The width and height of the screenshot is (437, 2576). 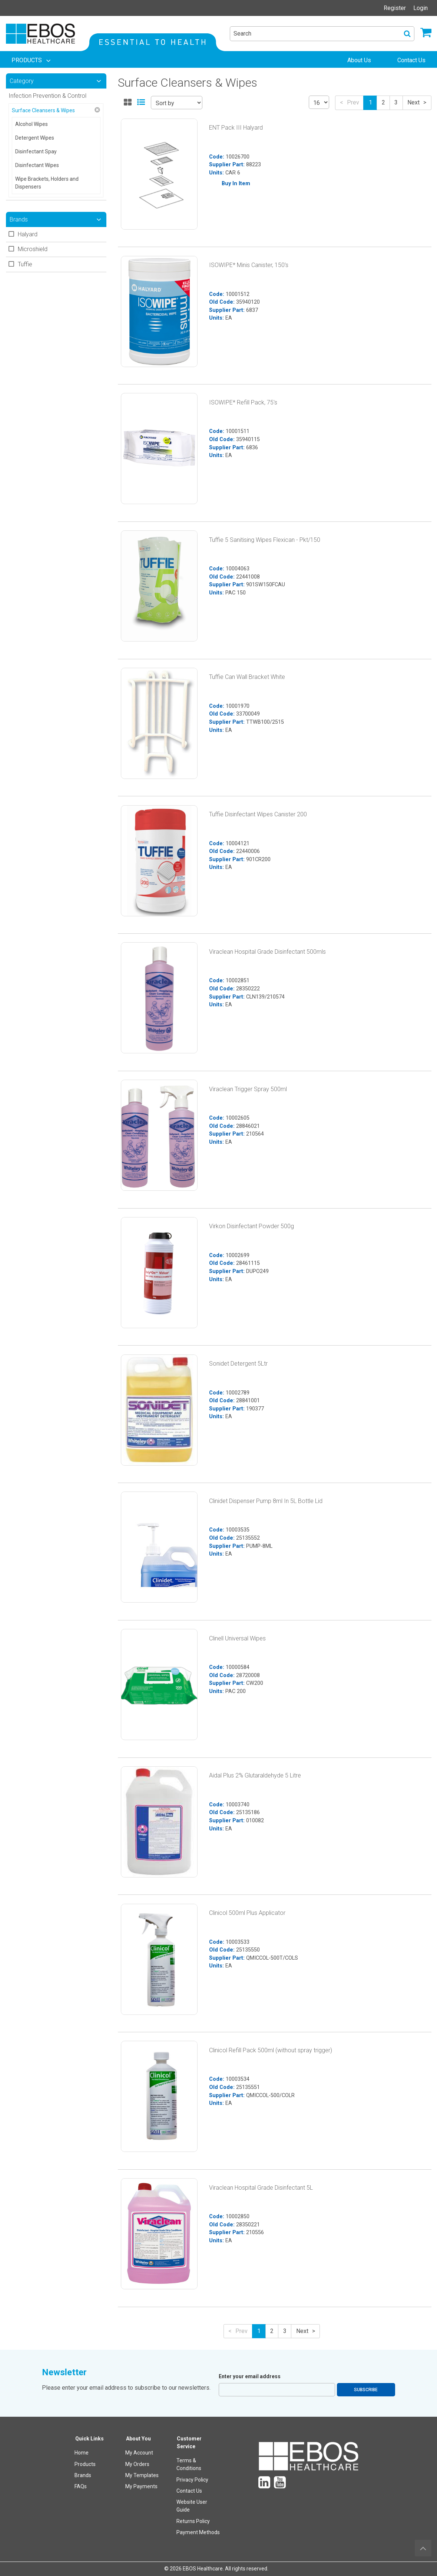 I want to click on Customer Service, so click(x=189, y=2442).